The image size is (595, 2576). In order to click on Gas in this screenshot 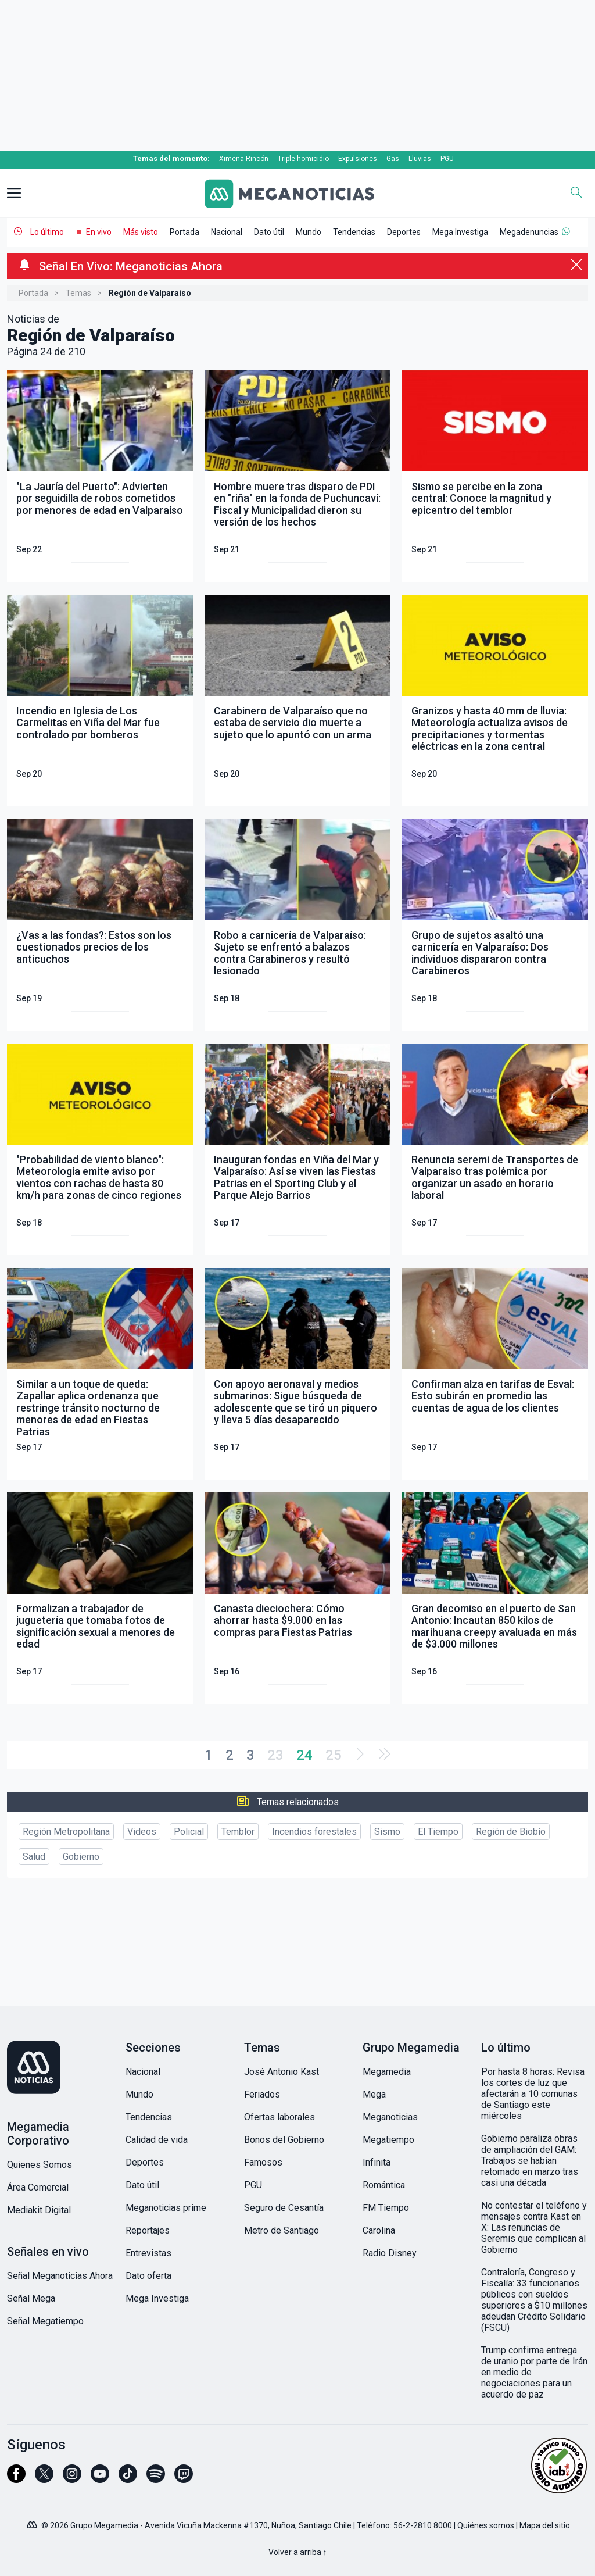, I will do `click(392, 159)`.